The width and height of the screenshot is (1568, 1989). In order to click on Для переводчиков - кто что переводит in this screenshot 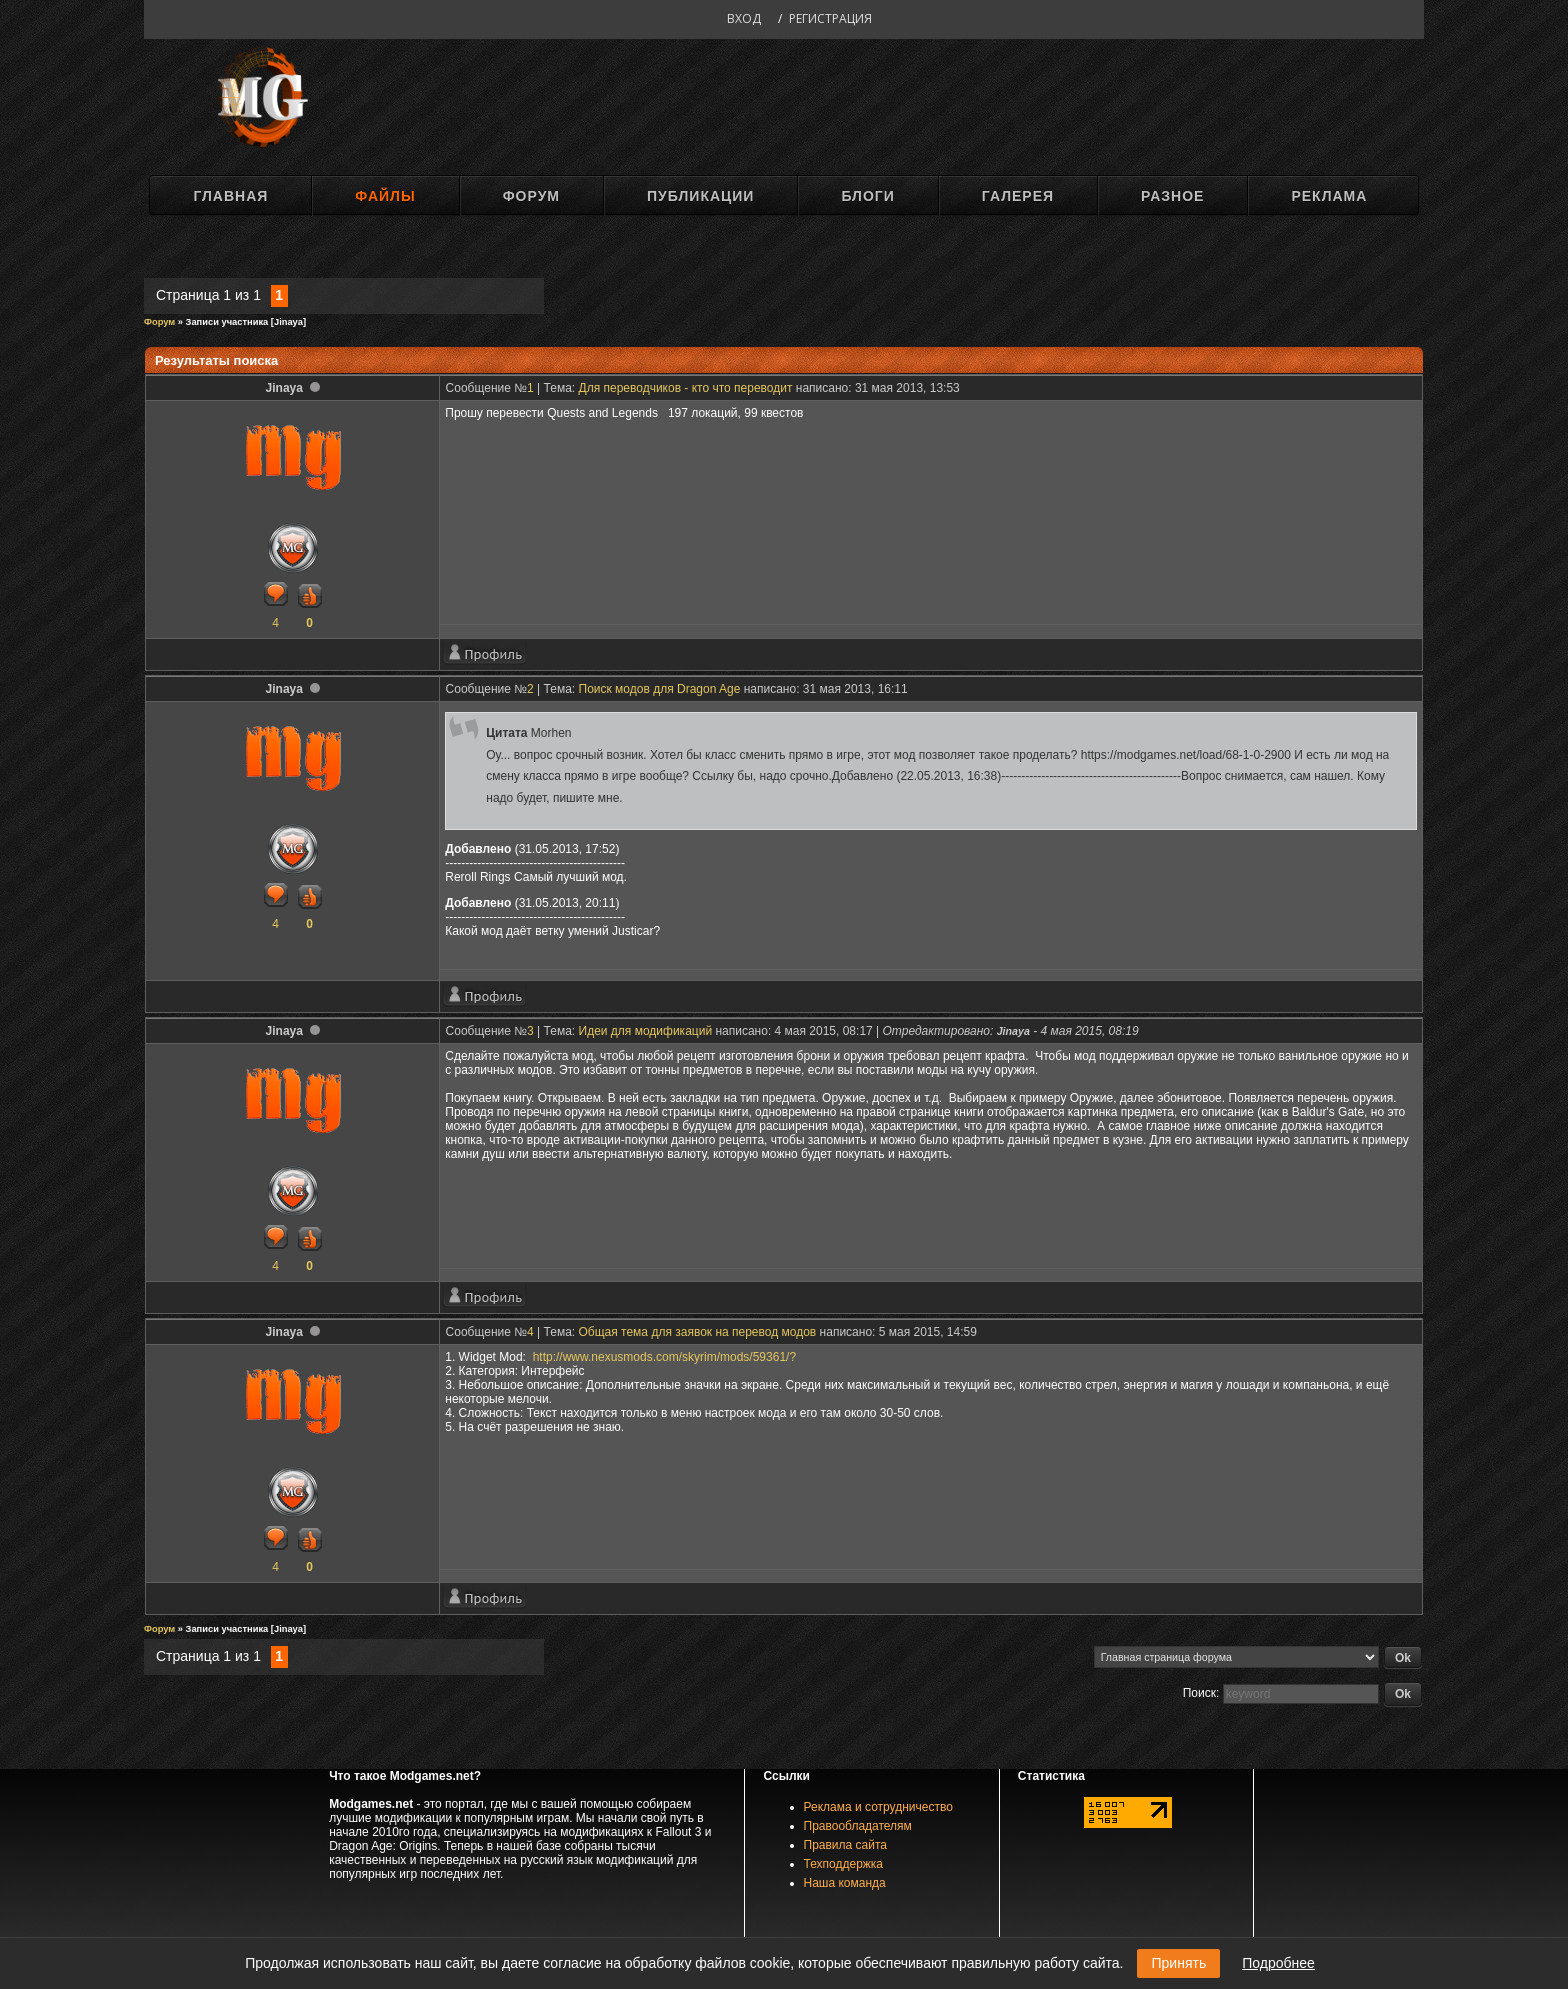, I will do `click(686, 388)`.